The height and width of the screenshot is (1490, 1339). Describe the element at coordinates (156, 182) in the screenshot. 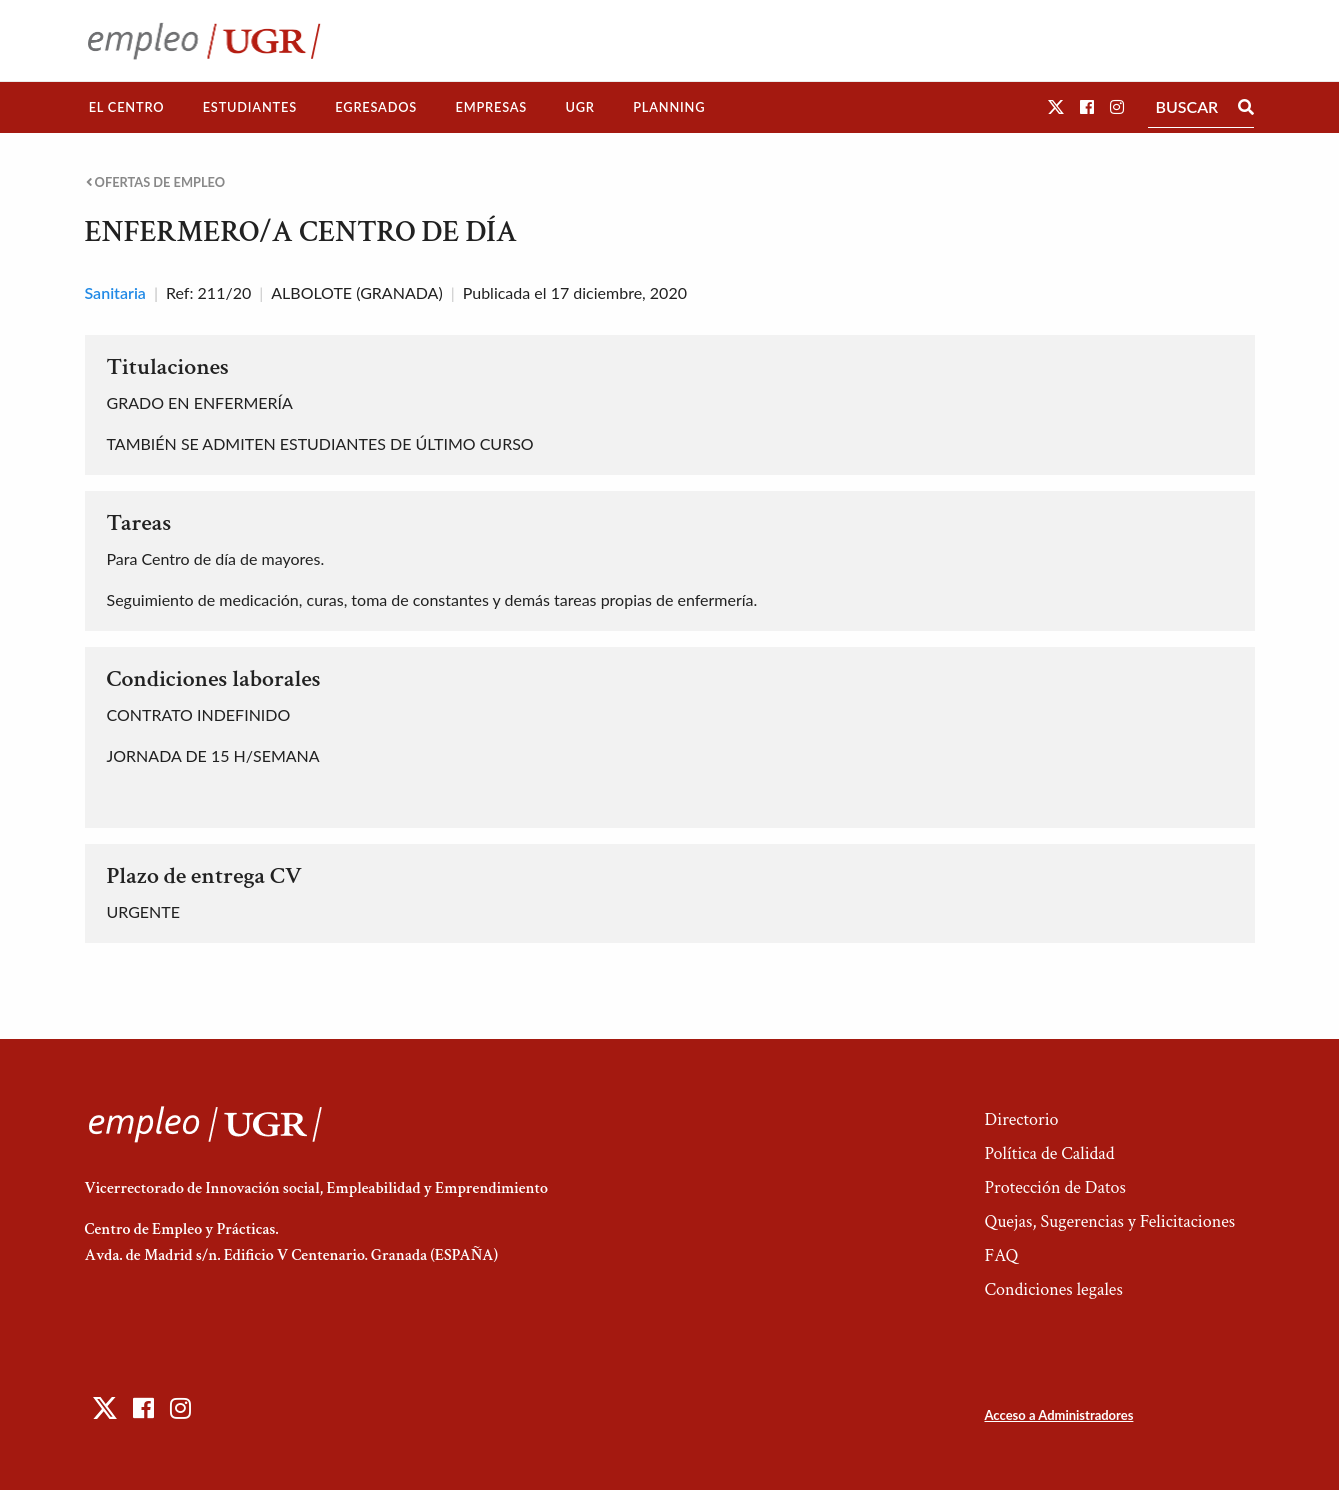

I see `Ofertas de empleo` at that location.